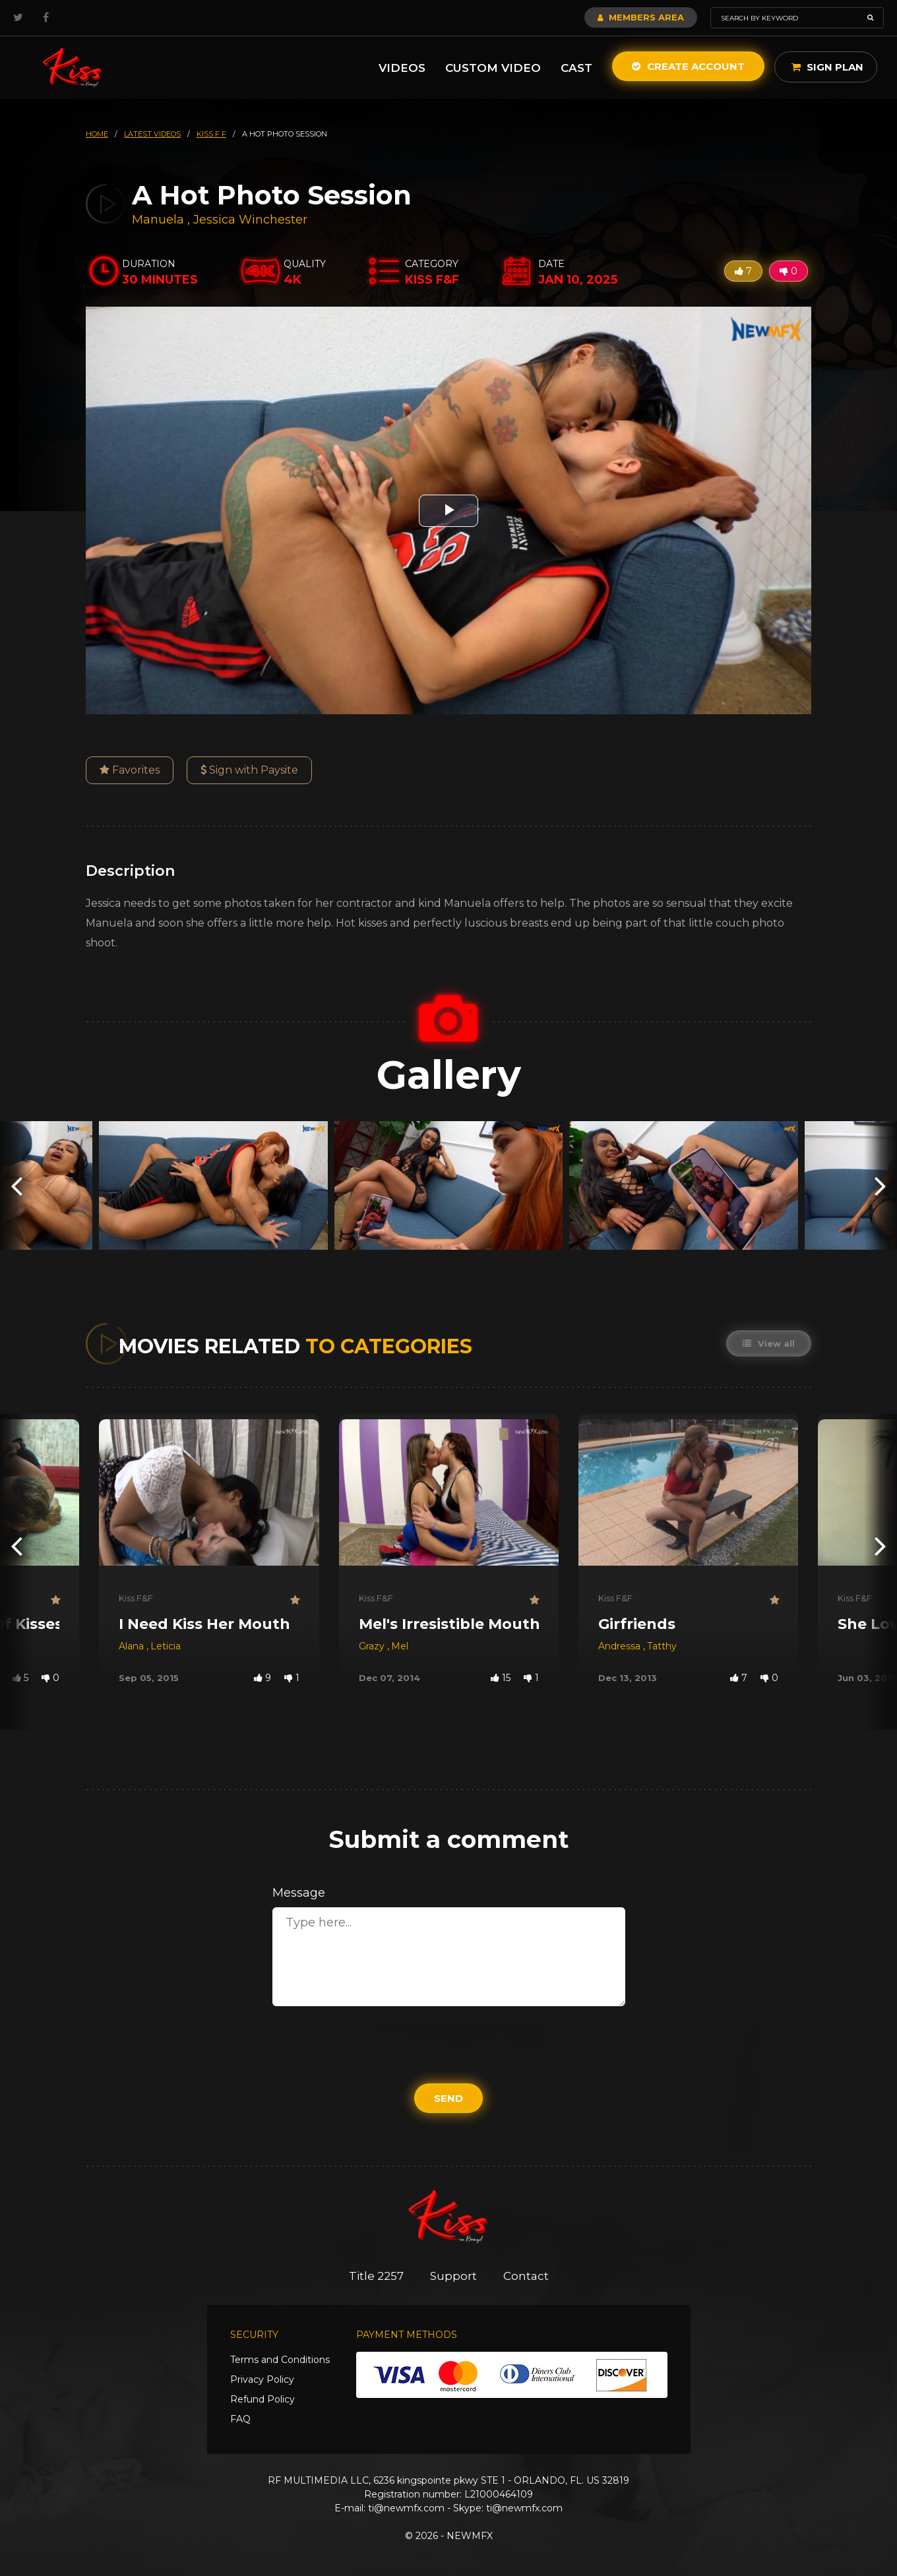  Describe the element at coordinates (262, 2399) in the screenshot. I see `Refund Policy` at that location.